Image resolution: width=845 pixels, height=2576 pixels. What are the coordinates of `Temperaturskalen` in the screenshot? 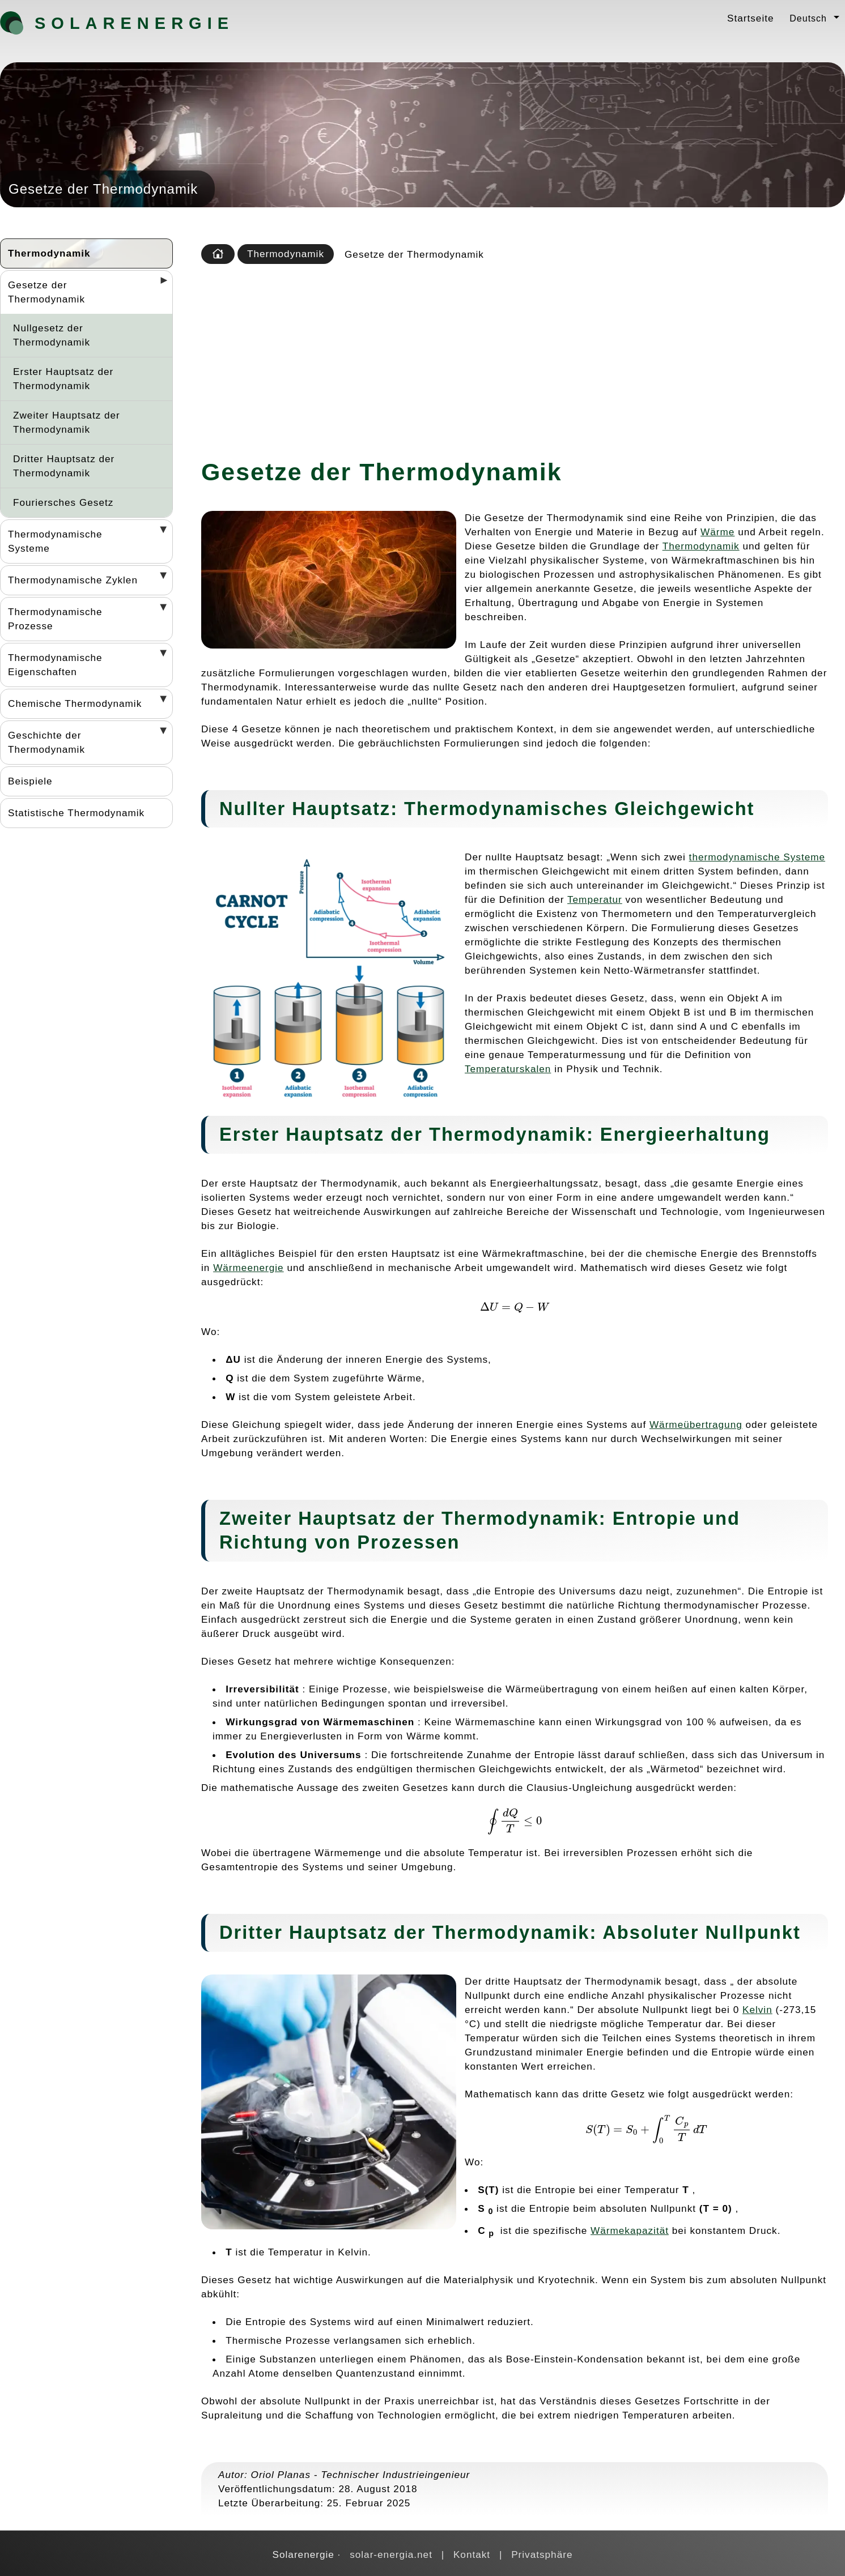 It's located at (508, 1068).